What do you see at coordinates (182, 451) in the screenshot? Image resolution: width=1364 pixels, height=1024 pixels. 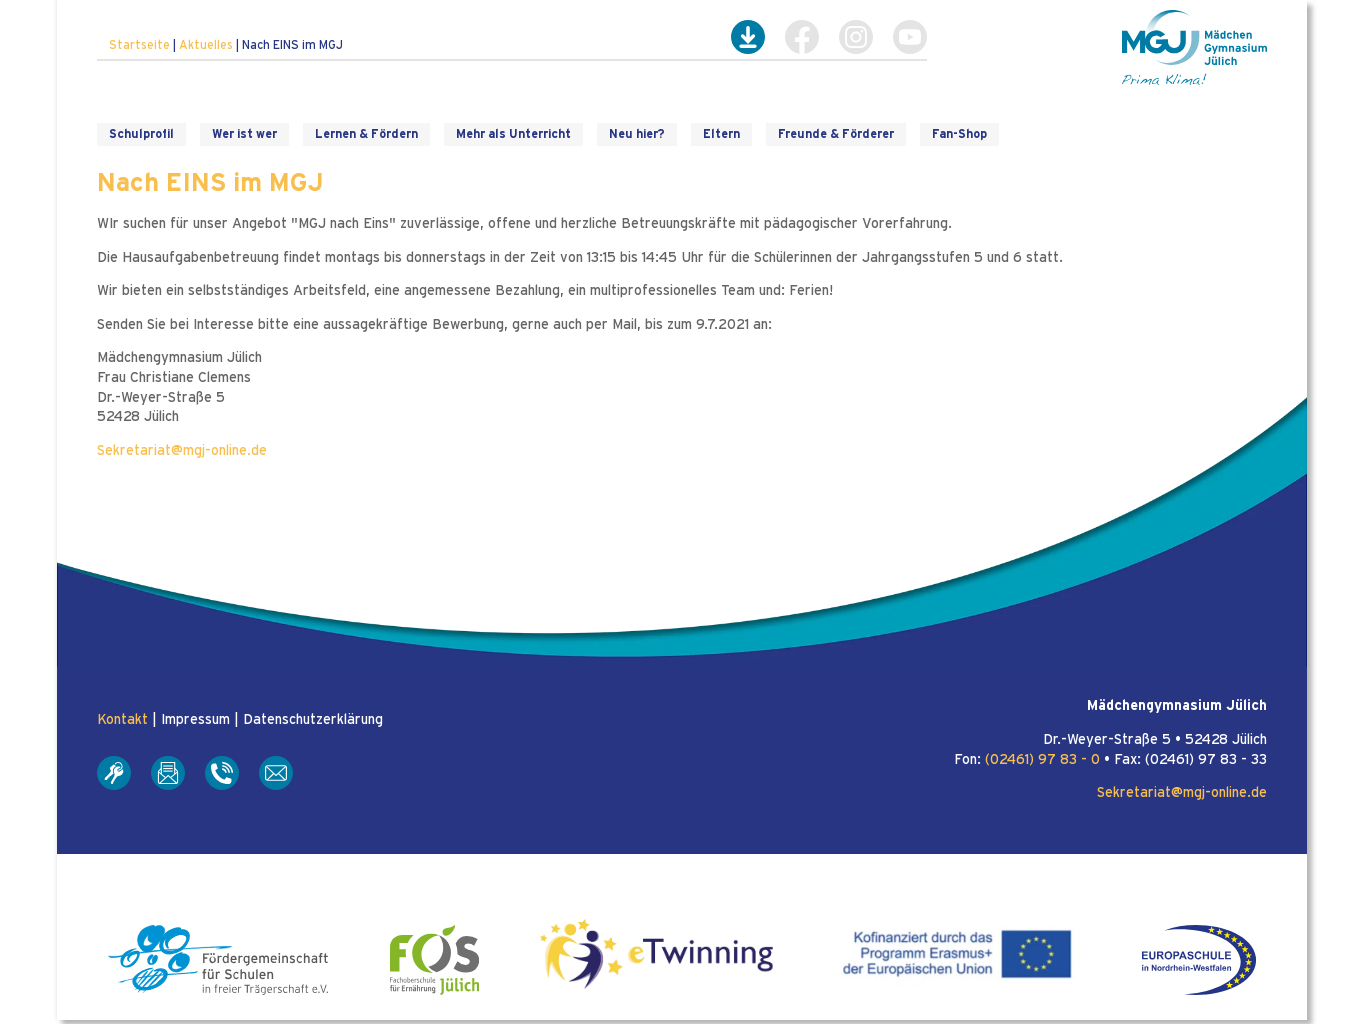 I see `Sekretariat@mgj-online.de` at bounding box center [182, 451].